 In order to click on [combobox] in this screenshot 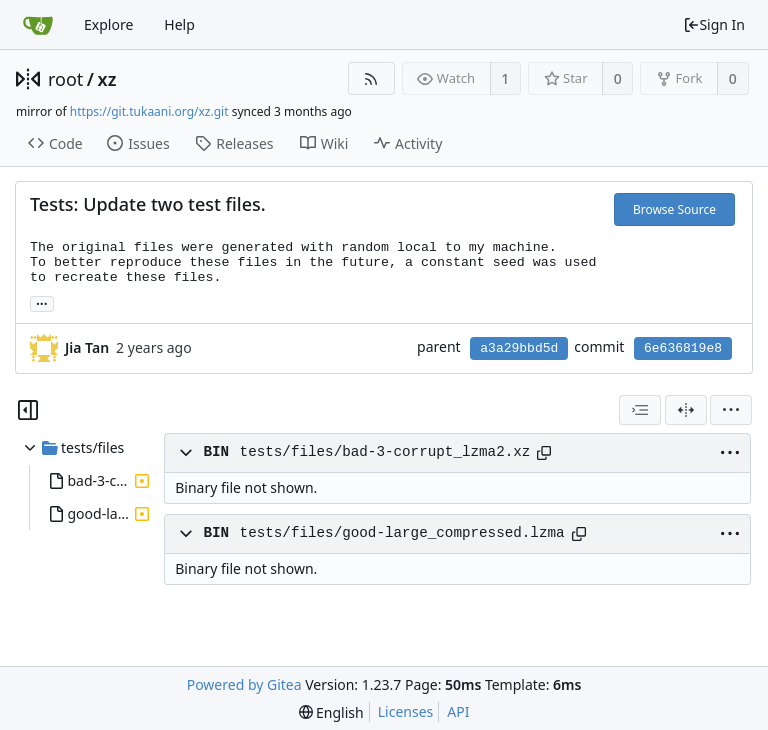, I will do `click(640, 410)`.